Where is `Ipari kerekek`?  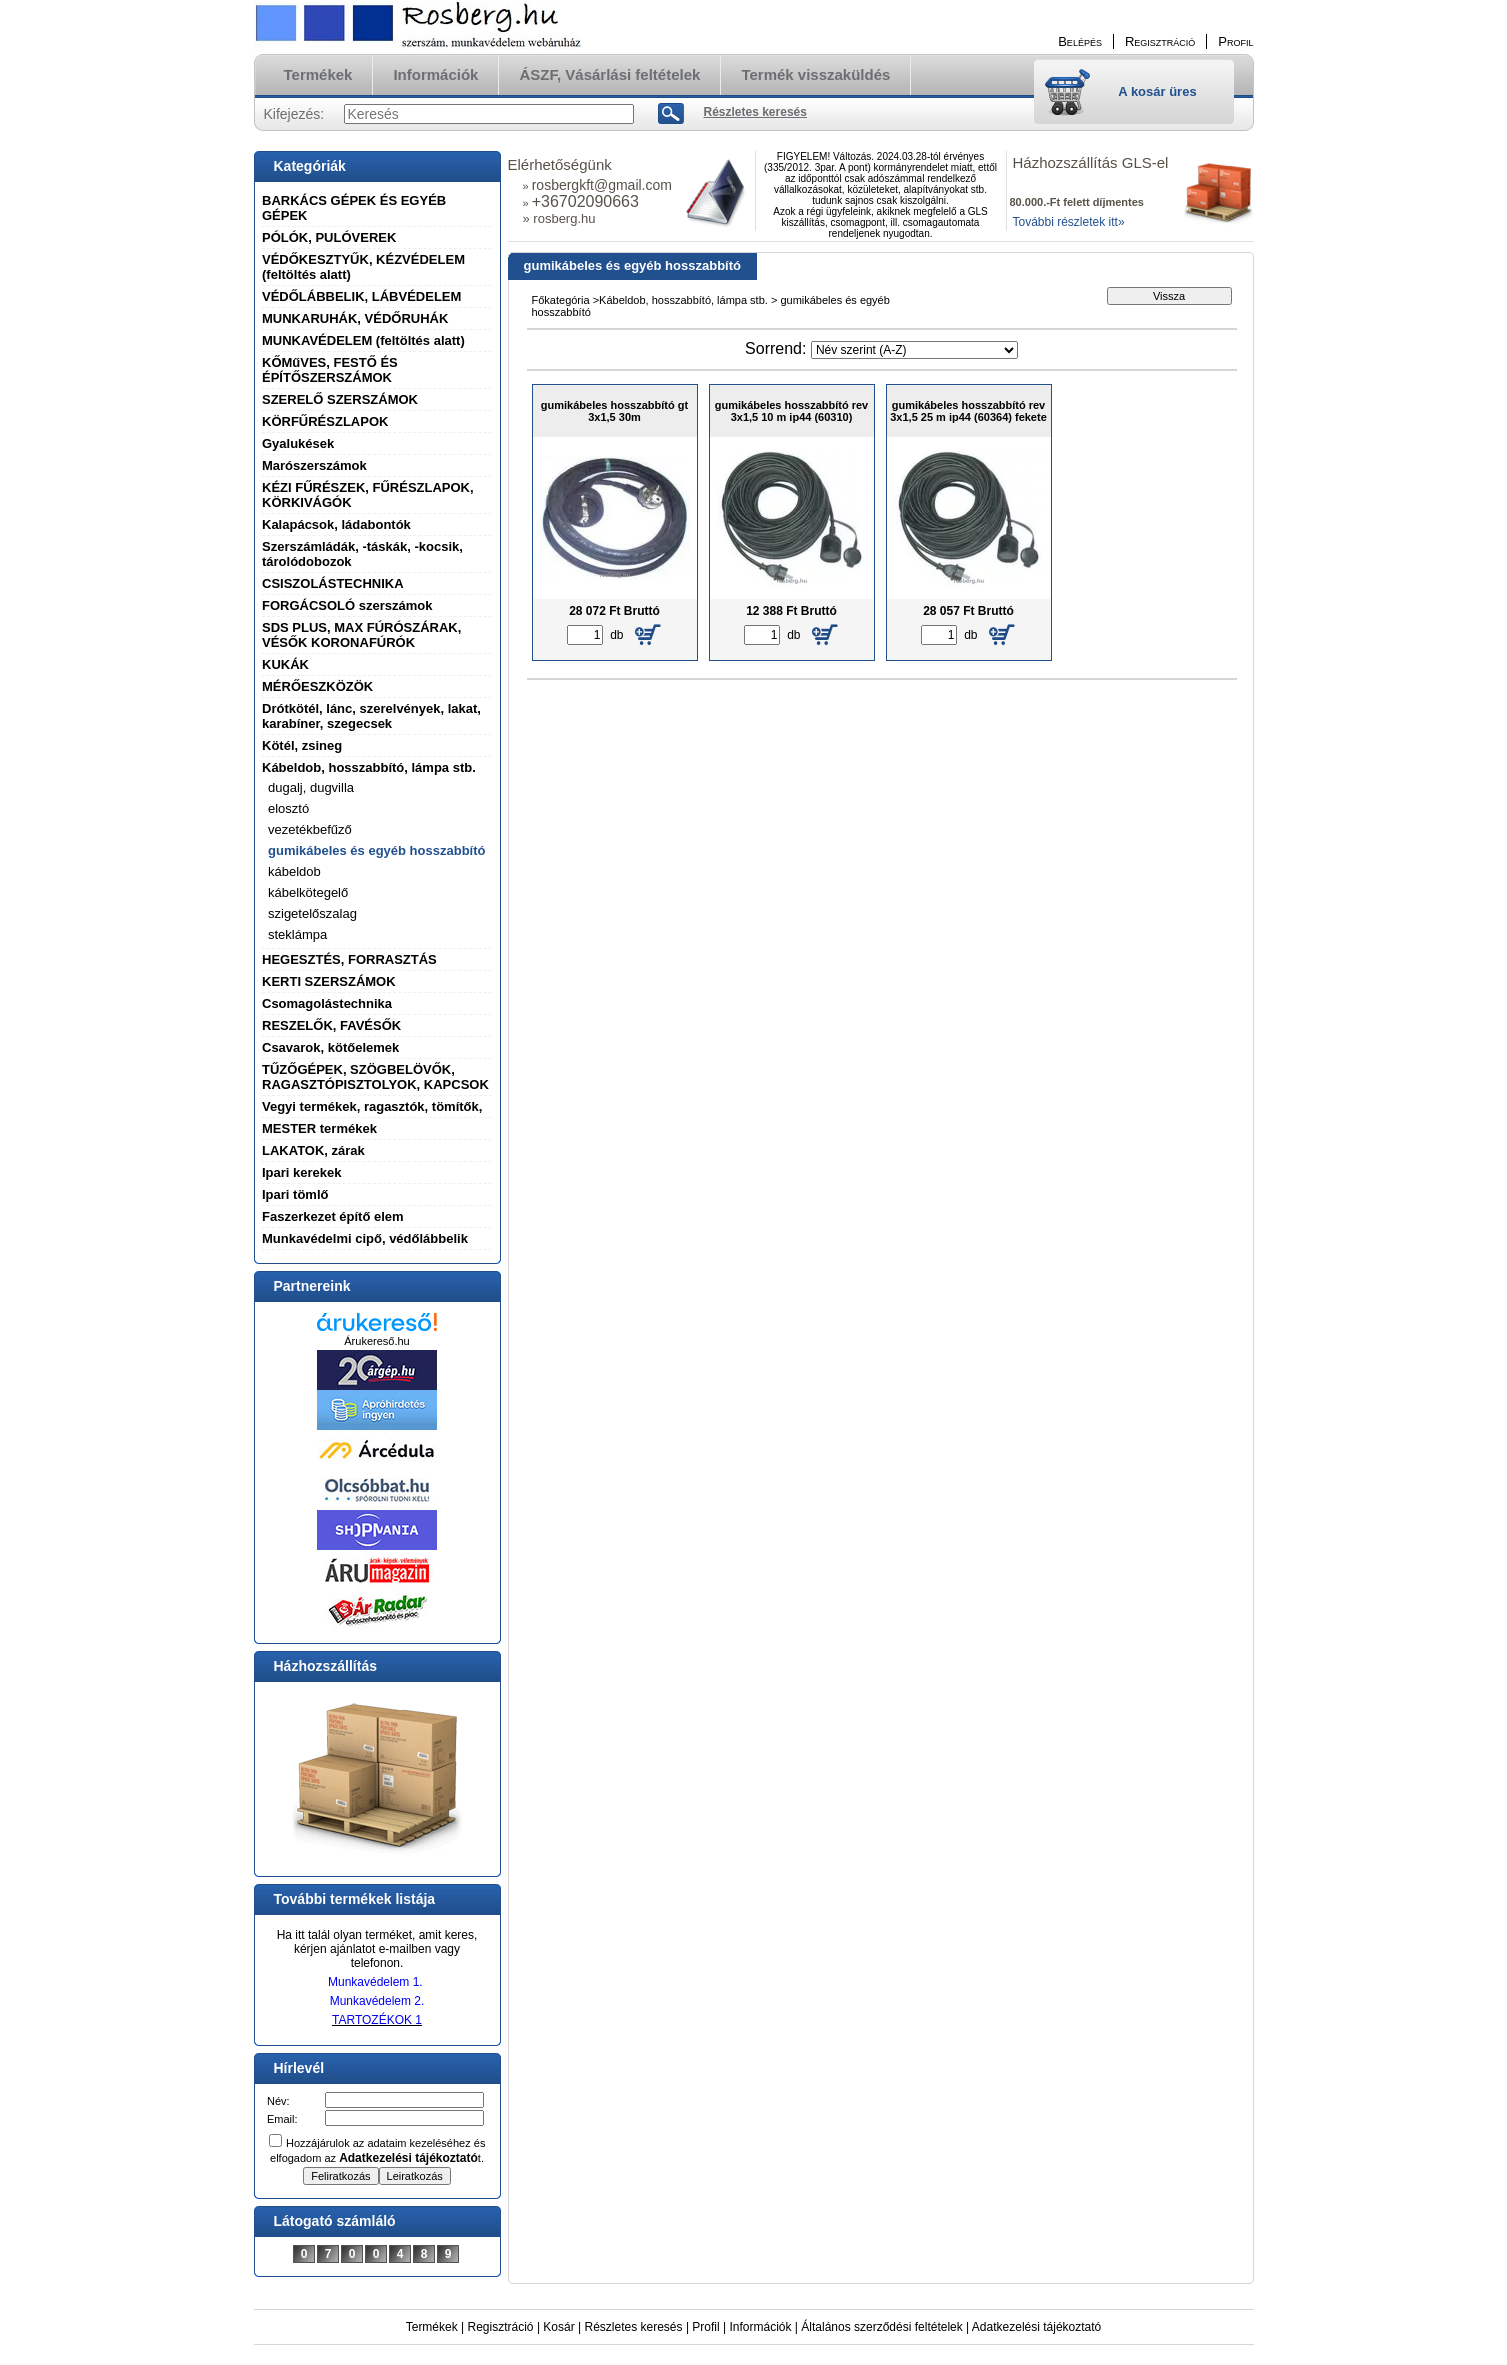
Ipari kerekek is located at coordinates (302, 1172).